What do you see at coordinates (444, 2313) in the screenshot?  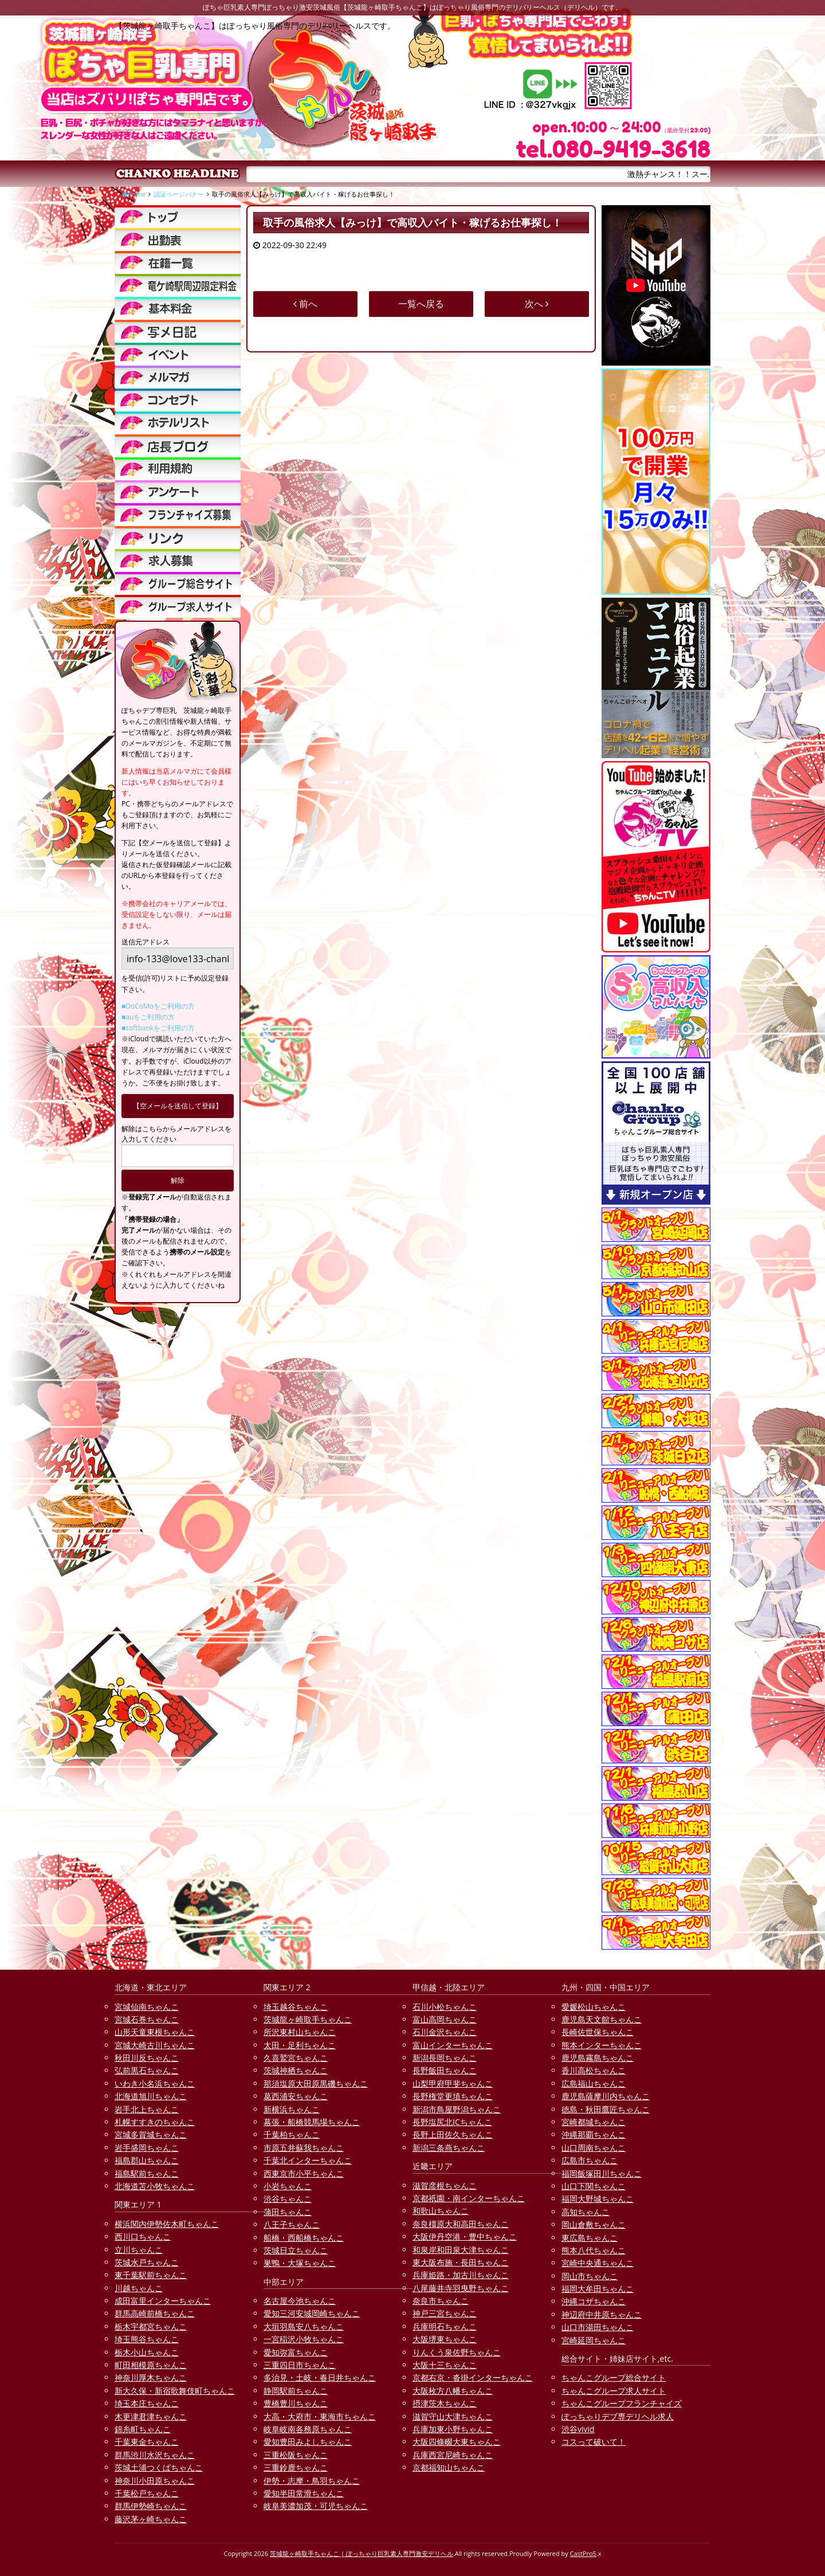 I see `神戸三宮ちゃんこ` at bounding box center [444, 2313].